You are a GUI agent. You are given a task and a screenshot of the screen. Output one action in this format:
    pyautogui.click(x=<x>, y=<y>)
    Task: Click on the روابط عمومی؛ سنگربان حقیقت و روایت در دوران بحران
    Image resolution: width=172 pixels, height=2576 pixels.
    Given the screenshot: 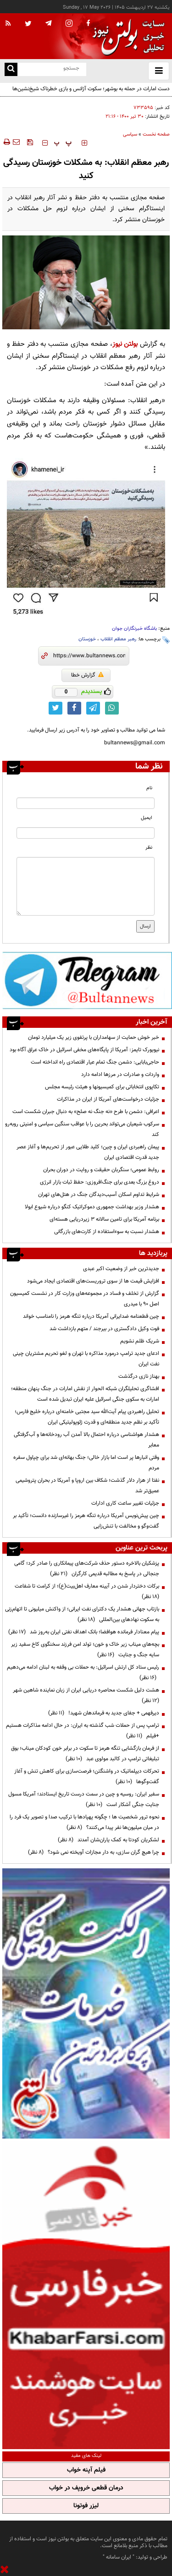 What is the action you would take?
    pyautogui.click(x=101, y=1170)
    